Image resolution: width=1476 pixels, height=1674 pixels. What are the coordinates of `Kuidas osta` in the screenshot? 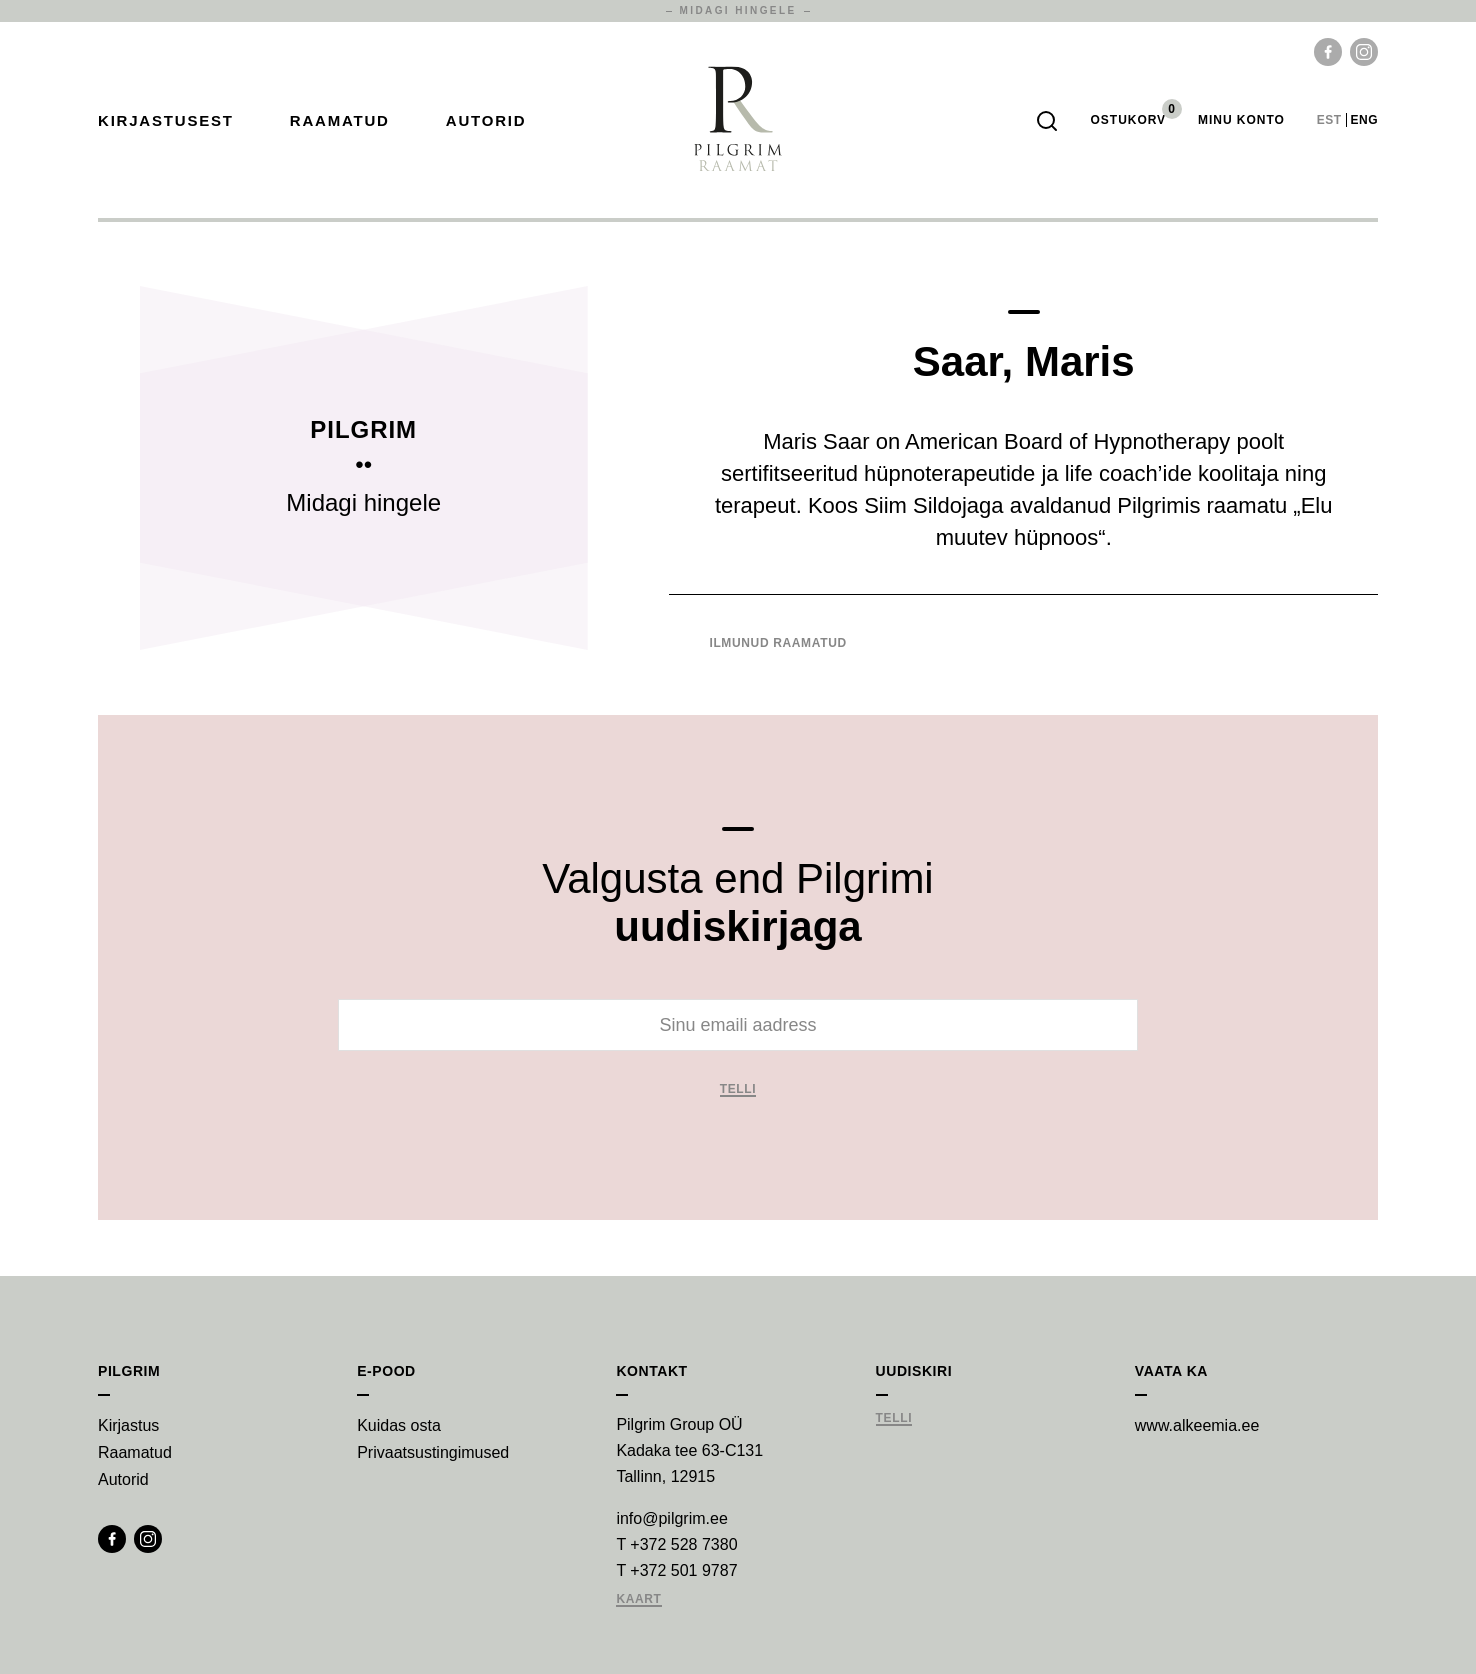 It's located at (399, 1425).